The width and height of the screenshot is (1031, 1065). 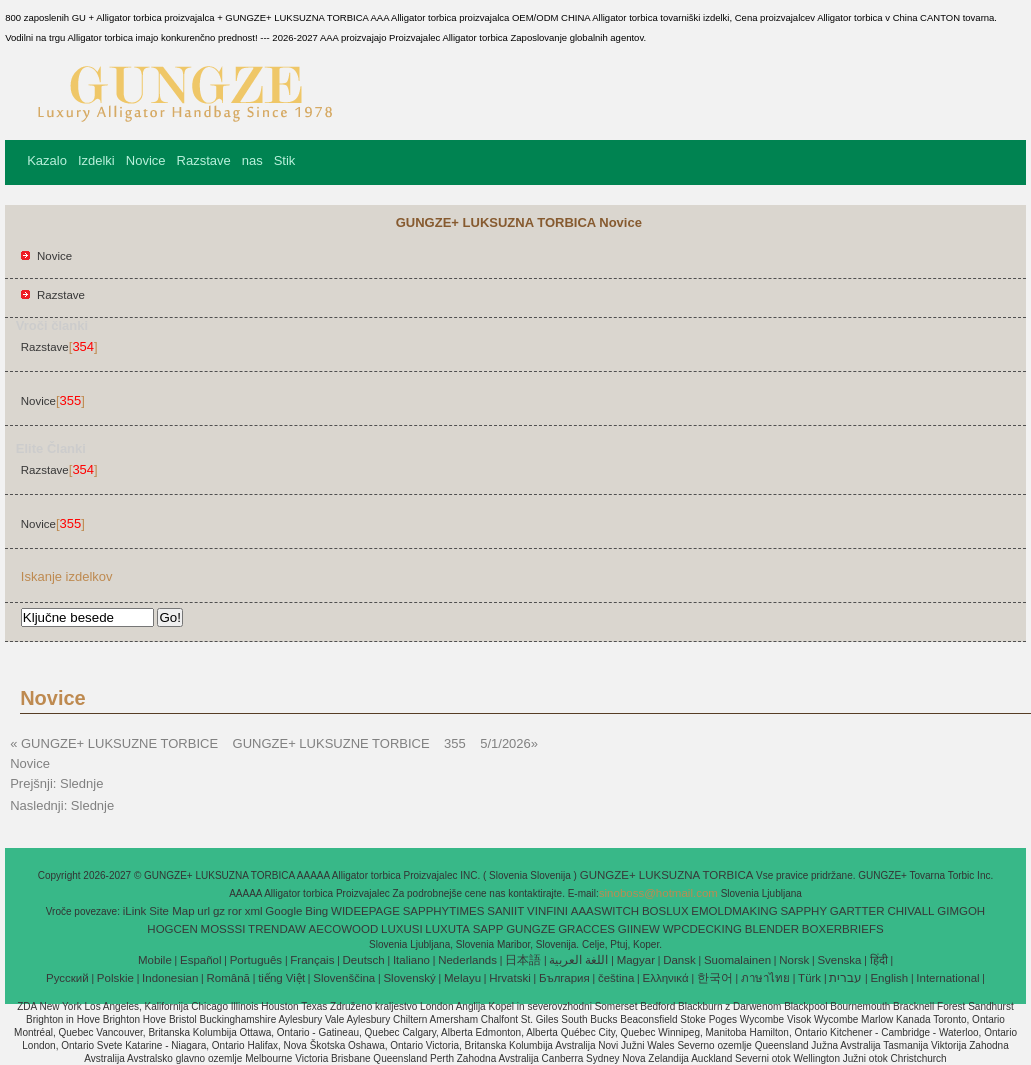 I want to click on Bing, so click(x=316, y=911).